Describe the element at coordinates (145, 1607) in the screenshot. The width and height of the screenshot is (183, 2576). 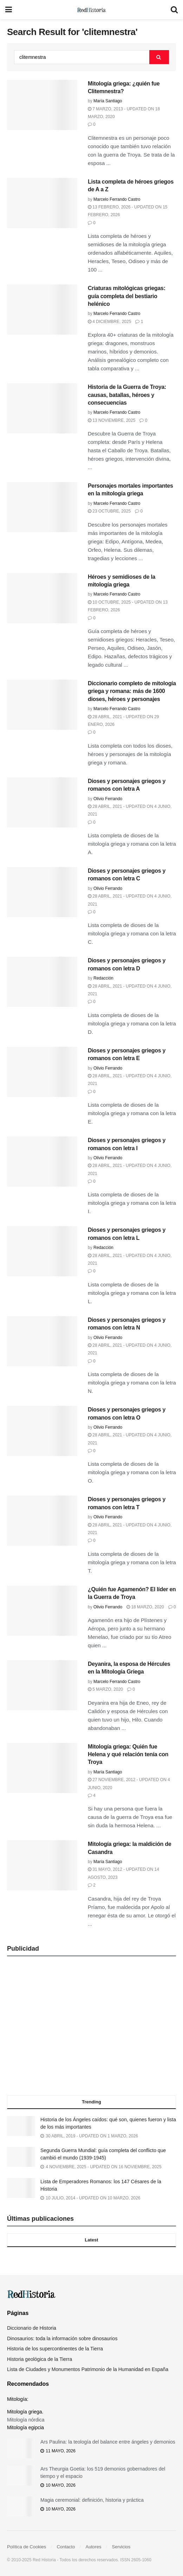
I see `18 marzo, 2020` at that location.